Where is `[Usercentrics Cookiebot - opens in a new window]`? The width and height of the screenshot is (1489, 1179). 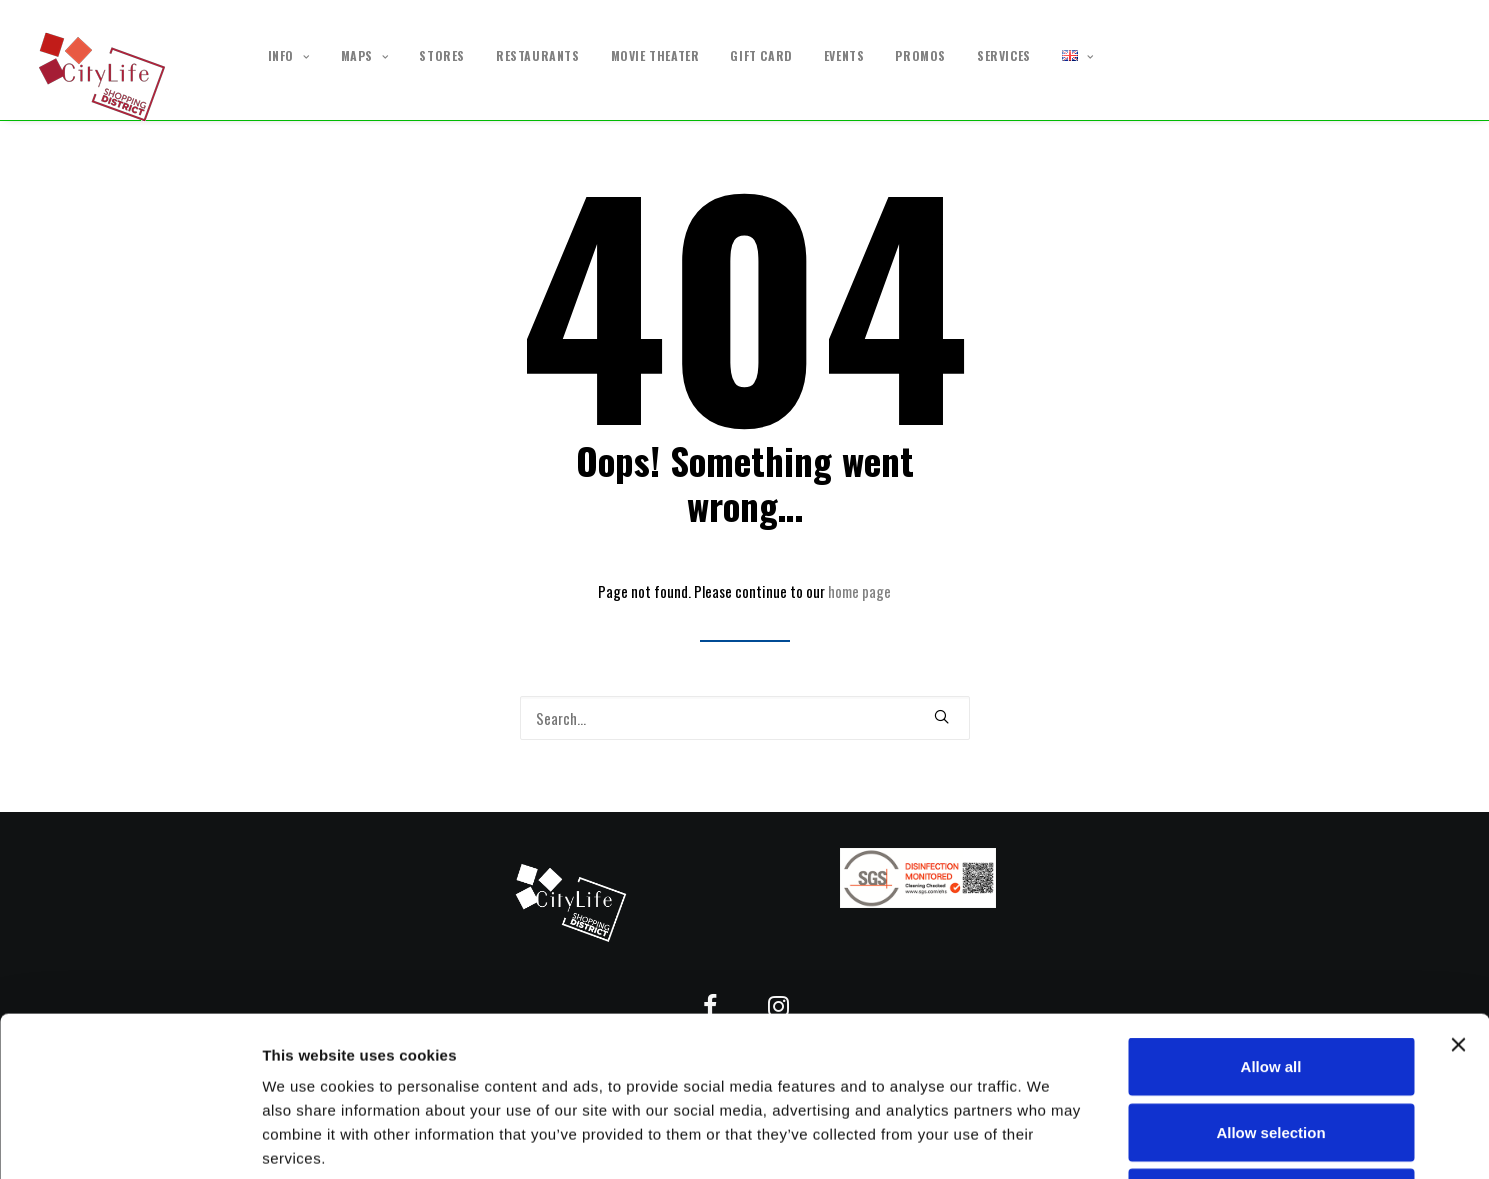
[Usercentrics Cookiebot - opens in a new window] is located at coordinates (129, 1140).